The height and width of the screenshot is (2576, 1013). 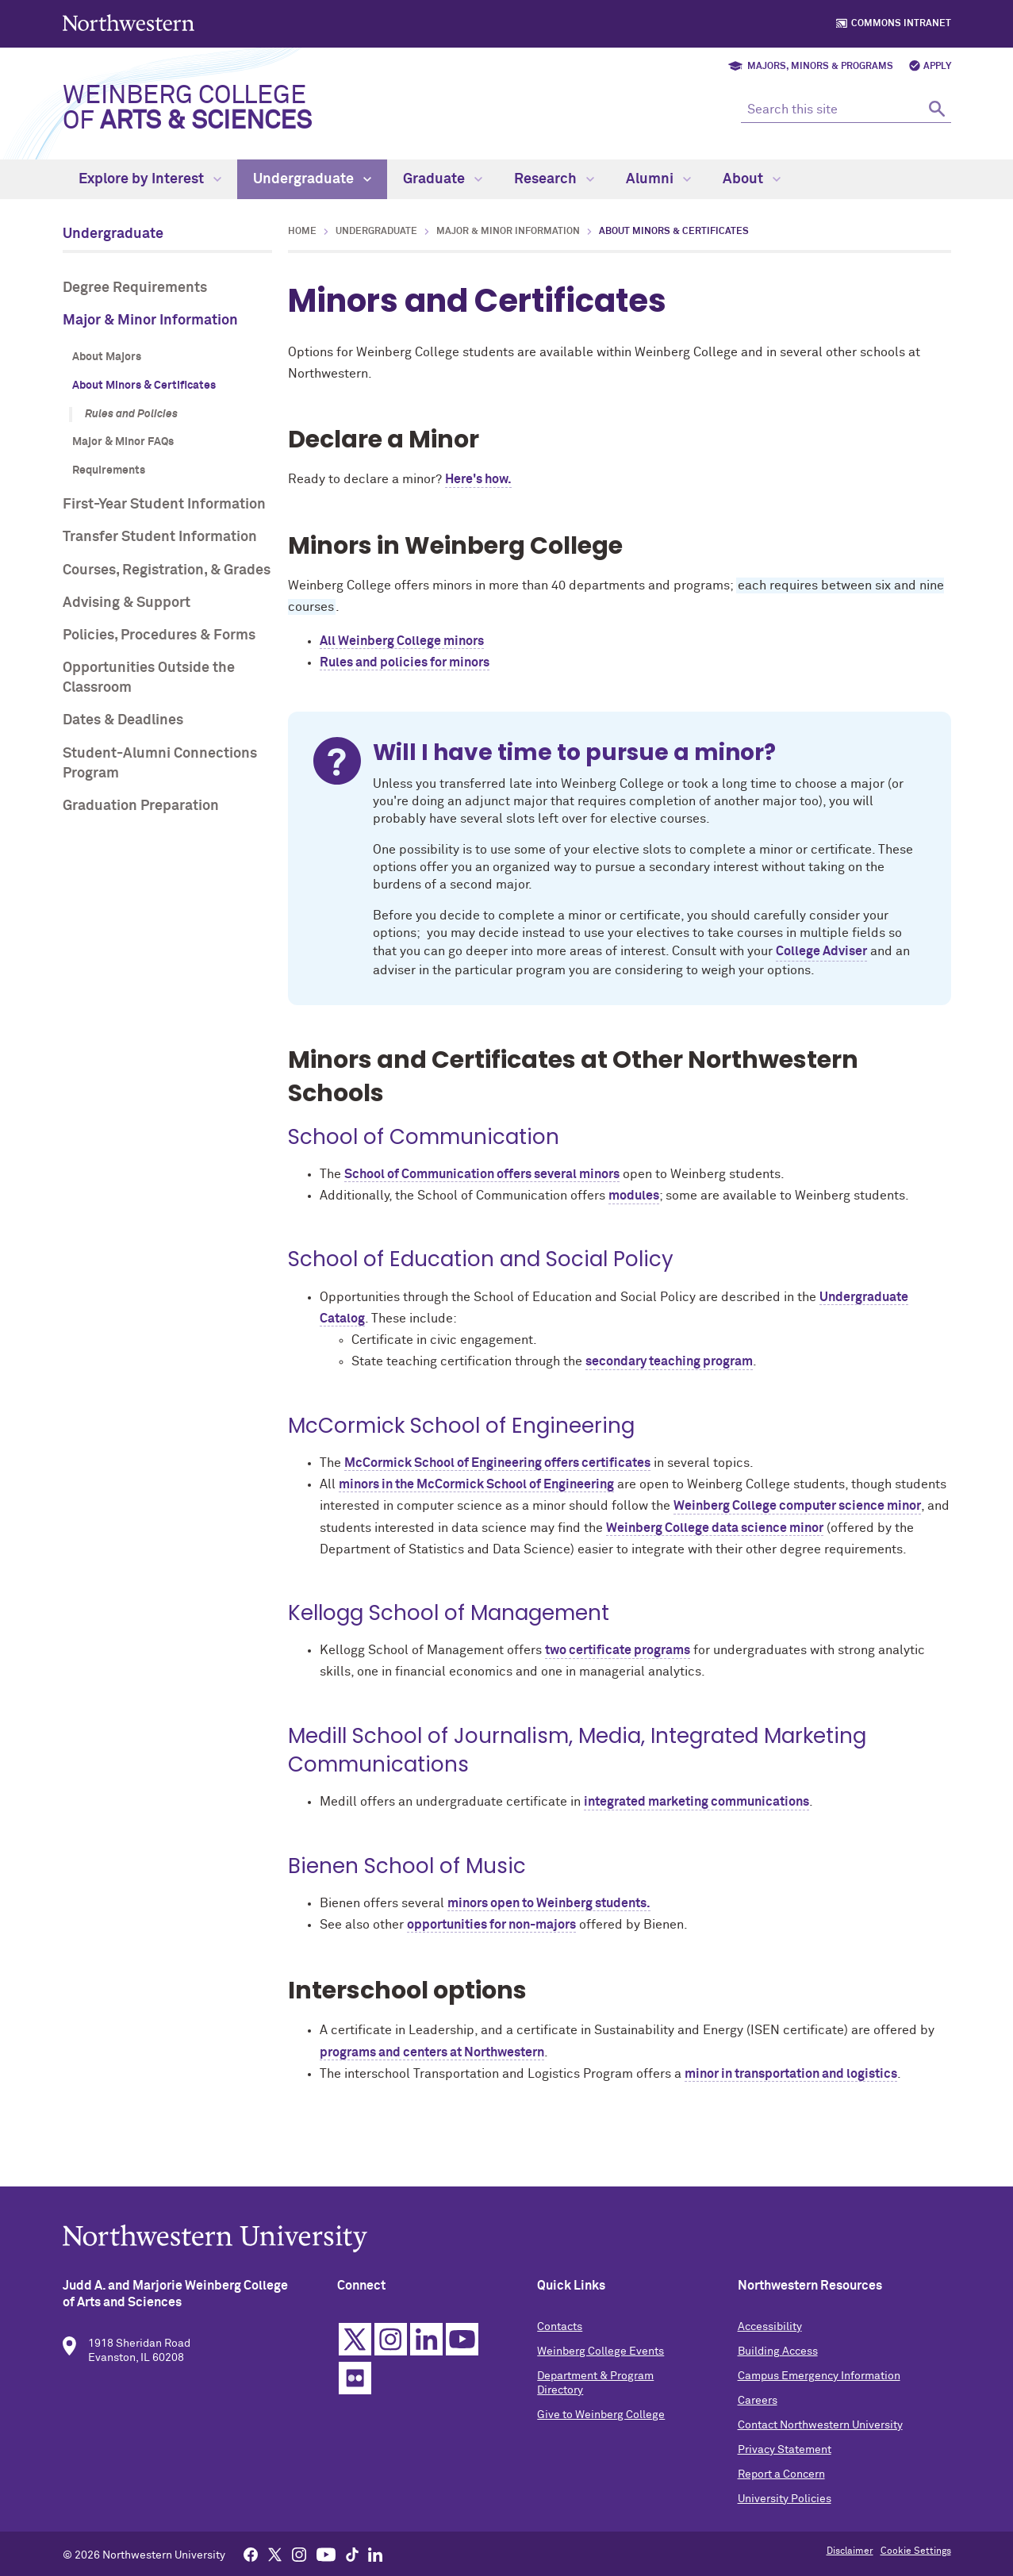 What do you see at coordinates (916, 2551) in the screenshot?
I see `Cookie Settings` at bounding box center [916, 2551].